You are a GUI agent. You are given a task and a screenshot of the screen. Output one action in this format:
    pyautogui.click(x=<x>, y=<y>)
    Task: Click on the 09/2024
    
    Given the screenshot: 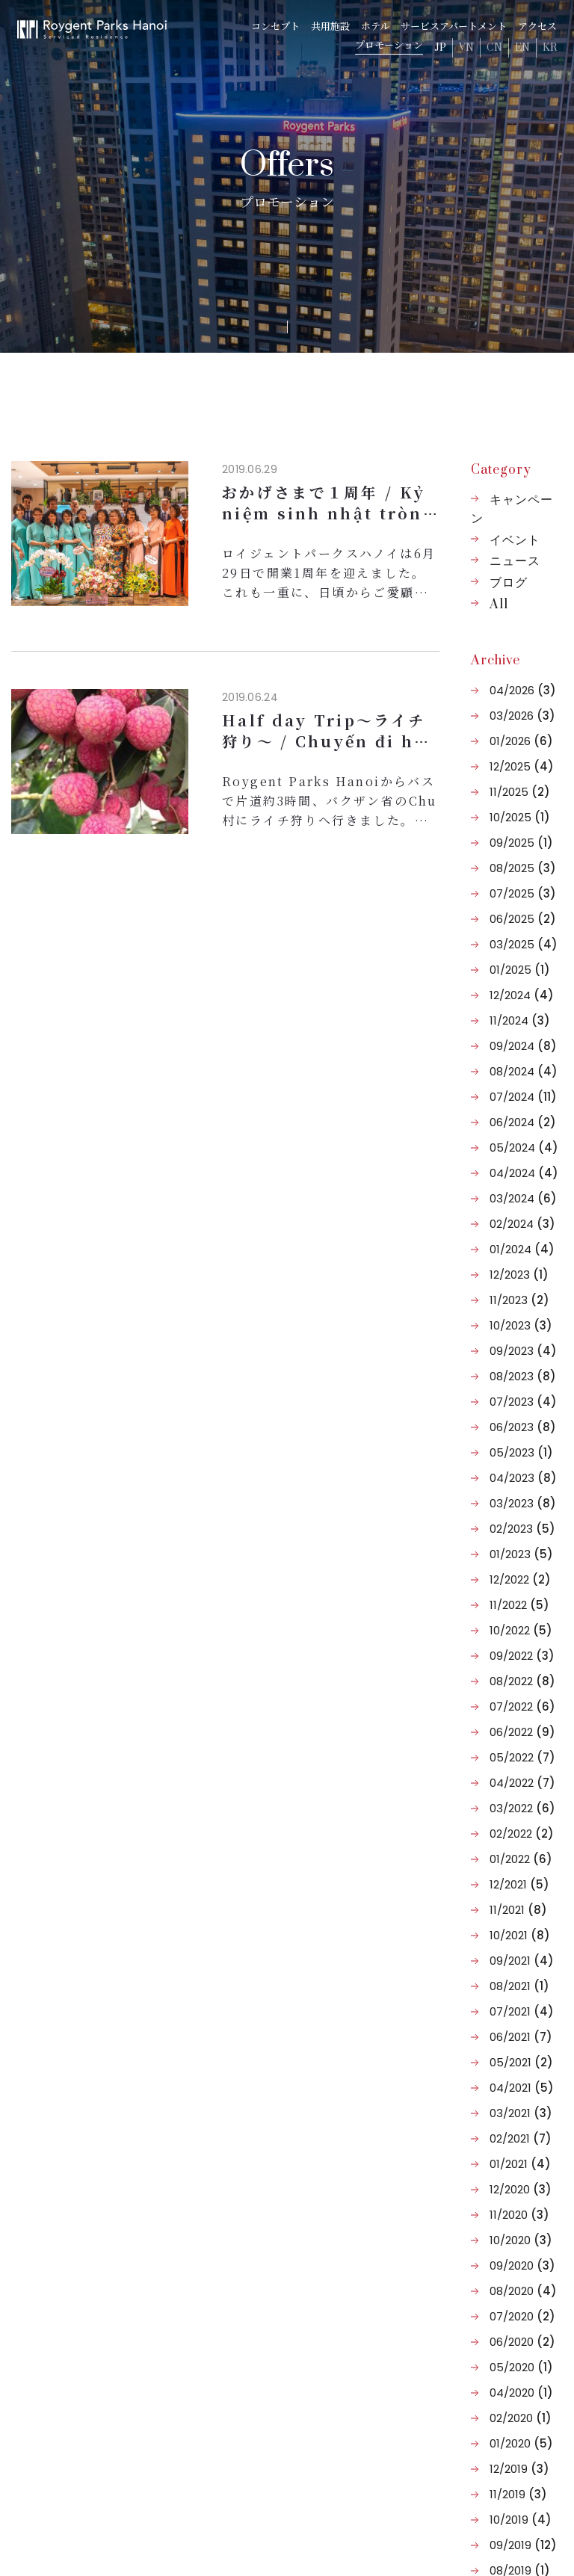 What is the action you would take?
    pyautogui.click(x=523, y=1046)
    